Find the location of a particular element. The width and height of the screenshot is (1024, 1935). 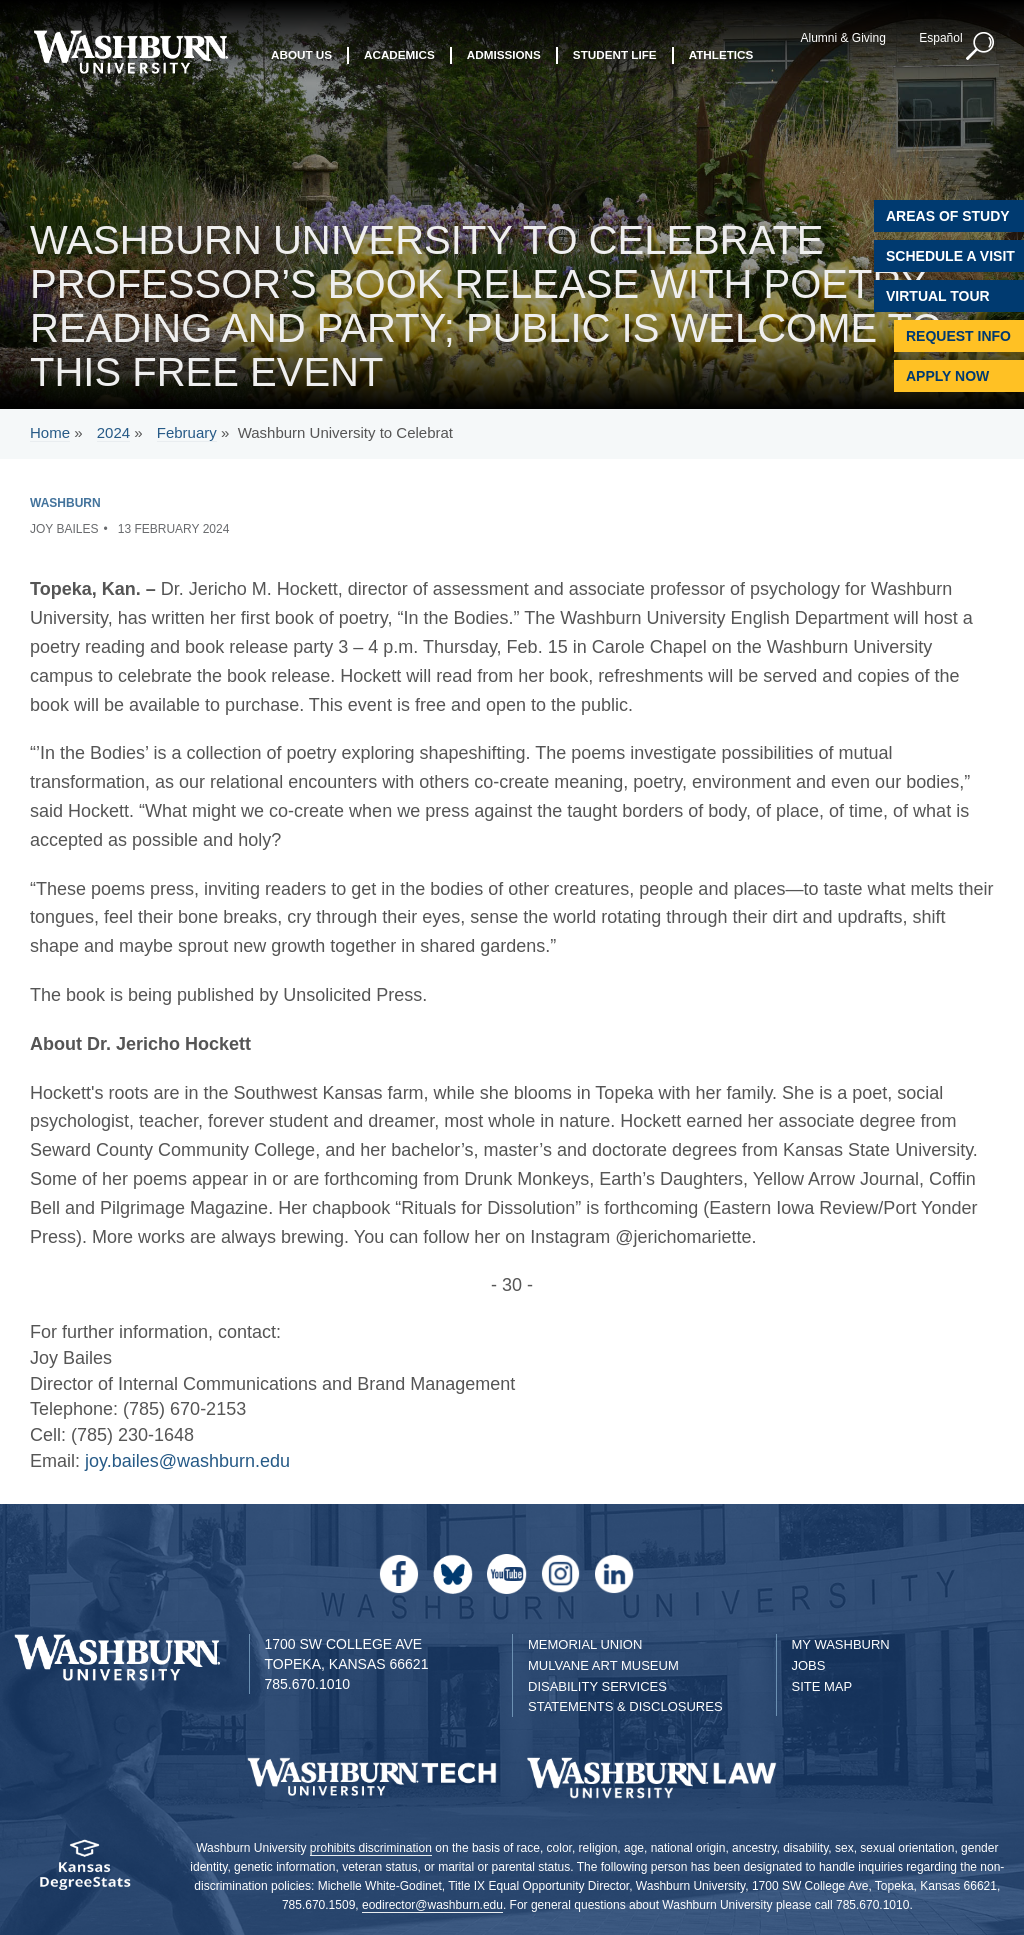

Request Info [Request Information] is located at coordinates (958, 336).